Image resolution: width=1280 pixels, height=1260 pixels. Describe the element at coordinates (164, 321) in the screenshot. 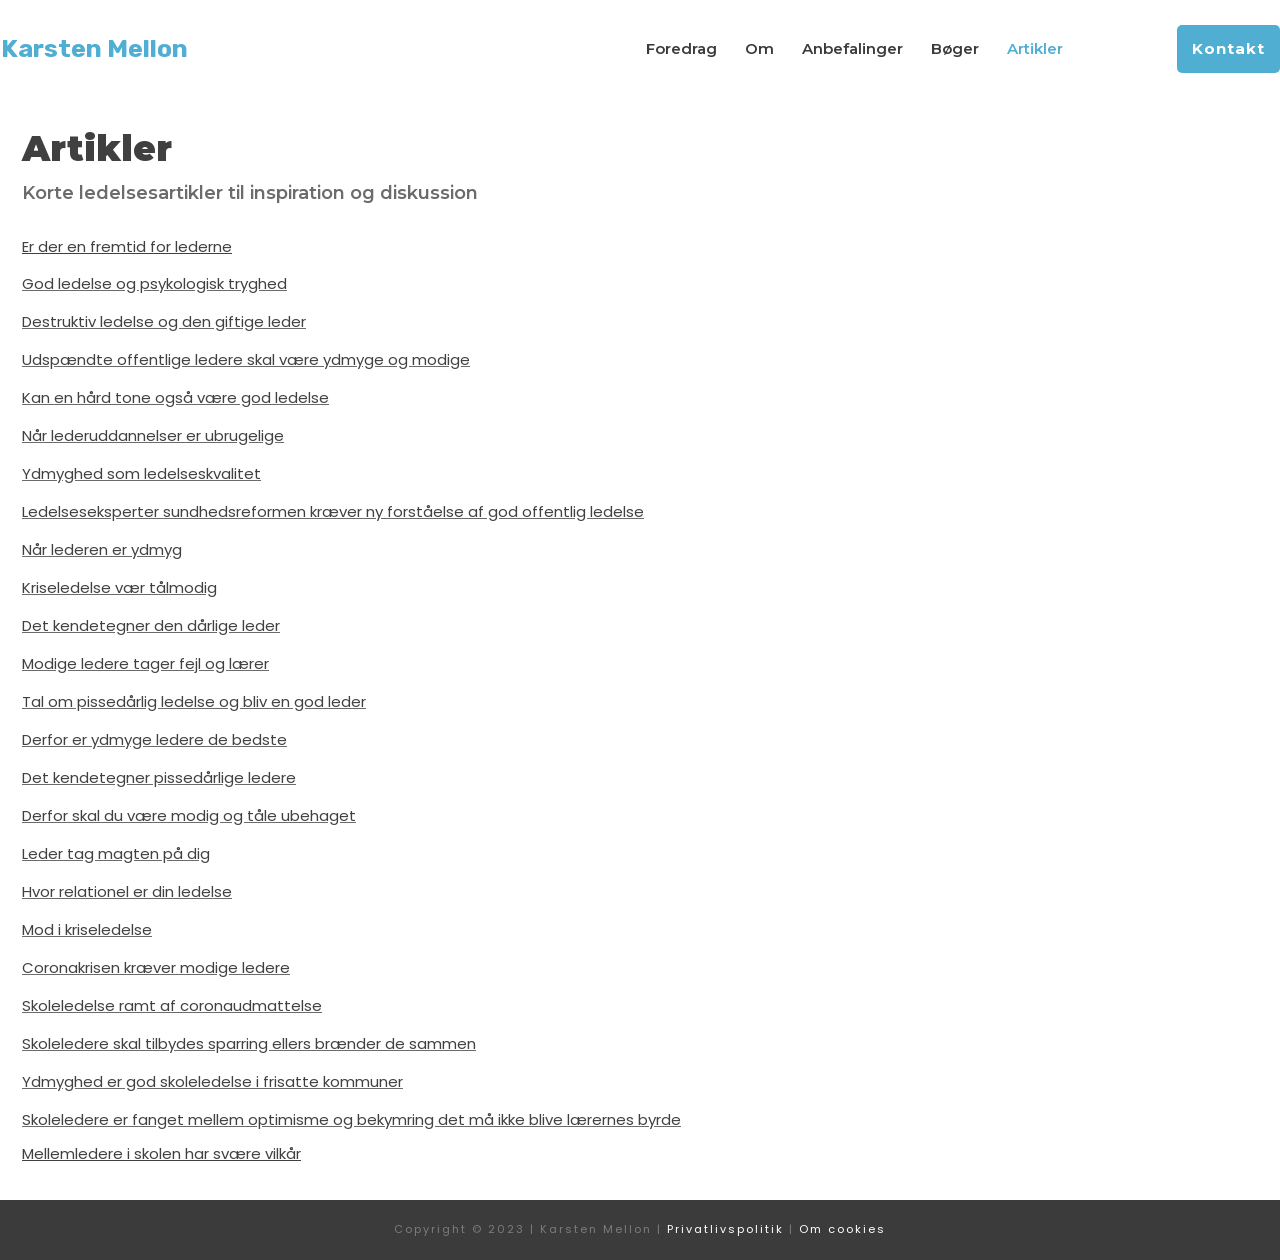

I see `Destruktiv ledelse og den giftige leder` at that location.